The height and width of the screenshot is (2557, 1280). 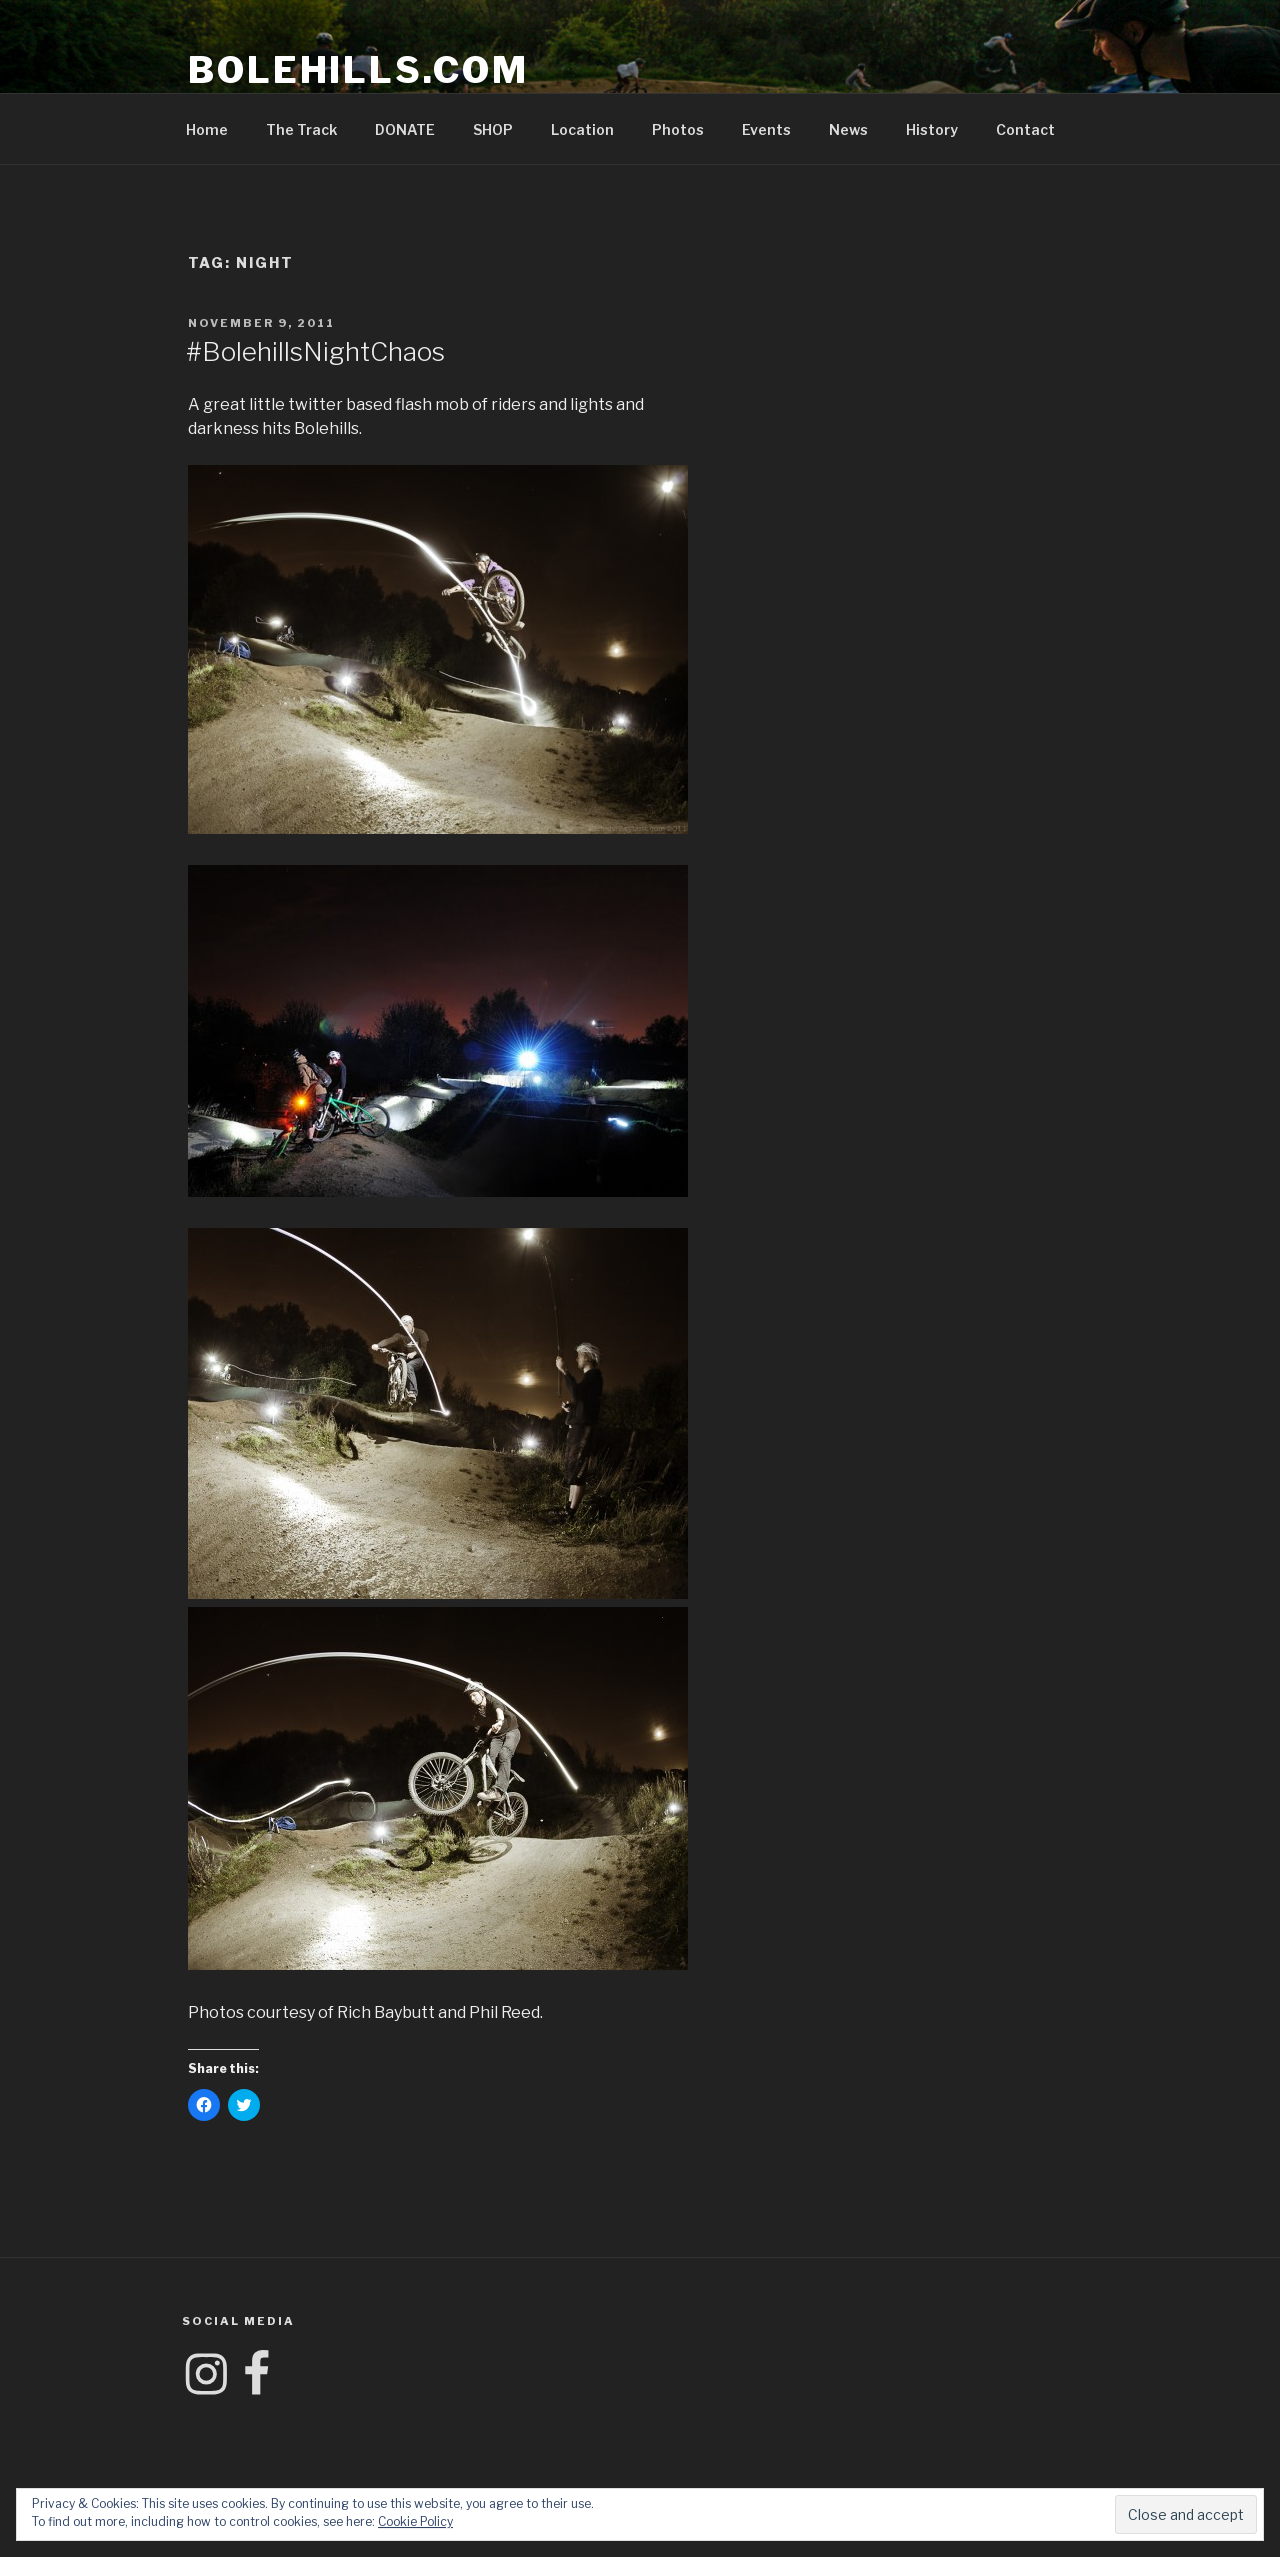 I want to click on The Track, so click(x=301, y=129).